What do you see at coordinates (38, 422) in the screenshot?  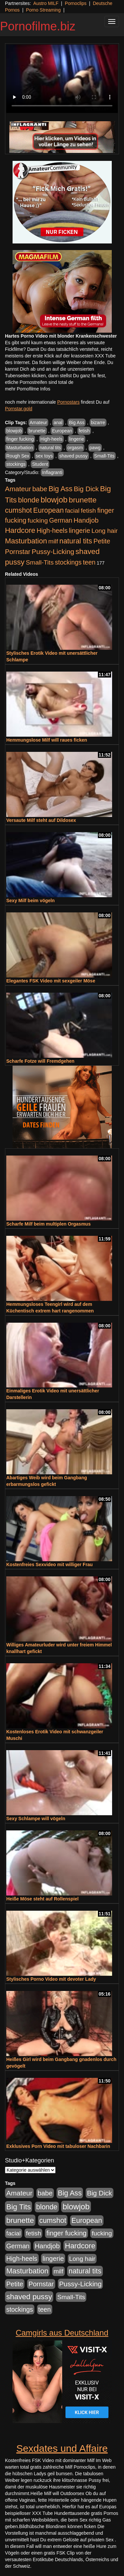 I see `Amateur` at bounding box center [38, 422].